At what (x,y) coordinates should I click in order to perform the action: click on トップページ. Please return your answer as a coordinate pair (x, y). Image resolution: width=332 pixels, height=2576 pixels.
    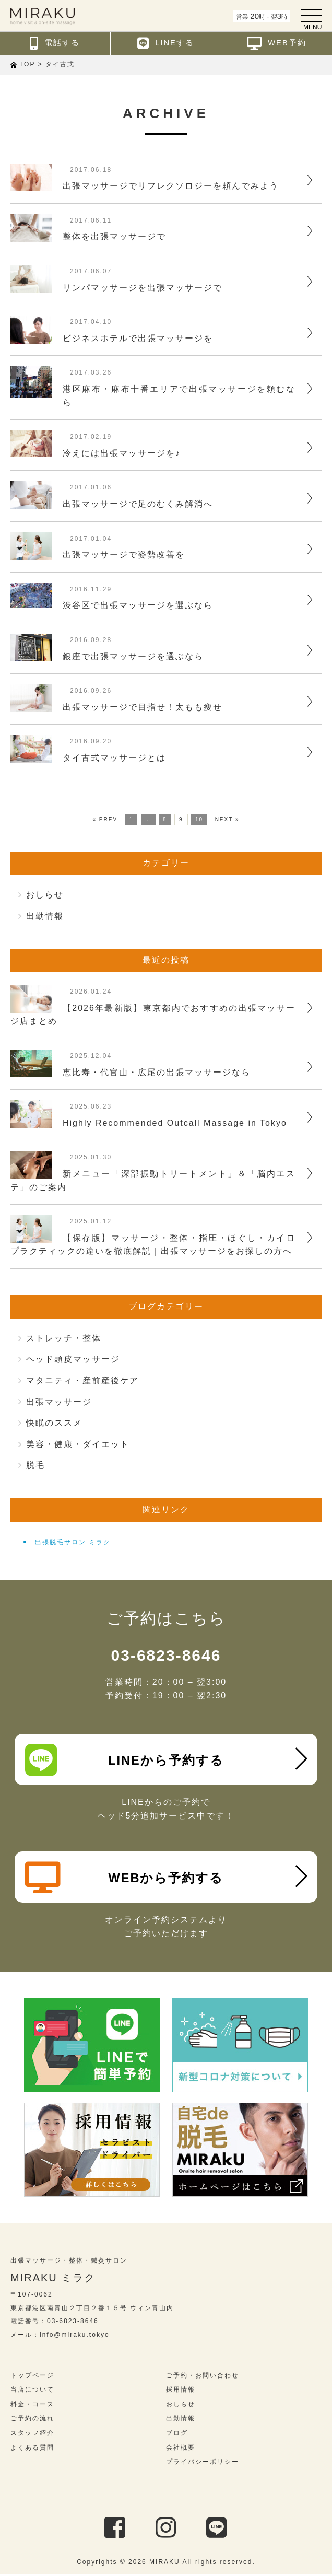
    Looking at the image, I should click on (32, 2377).